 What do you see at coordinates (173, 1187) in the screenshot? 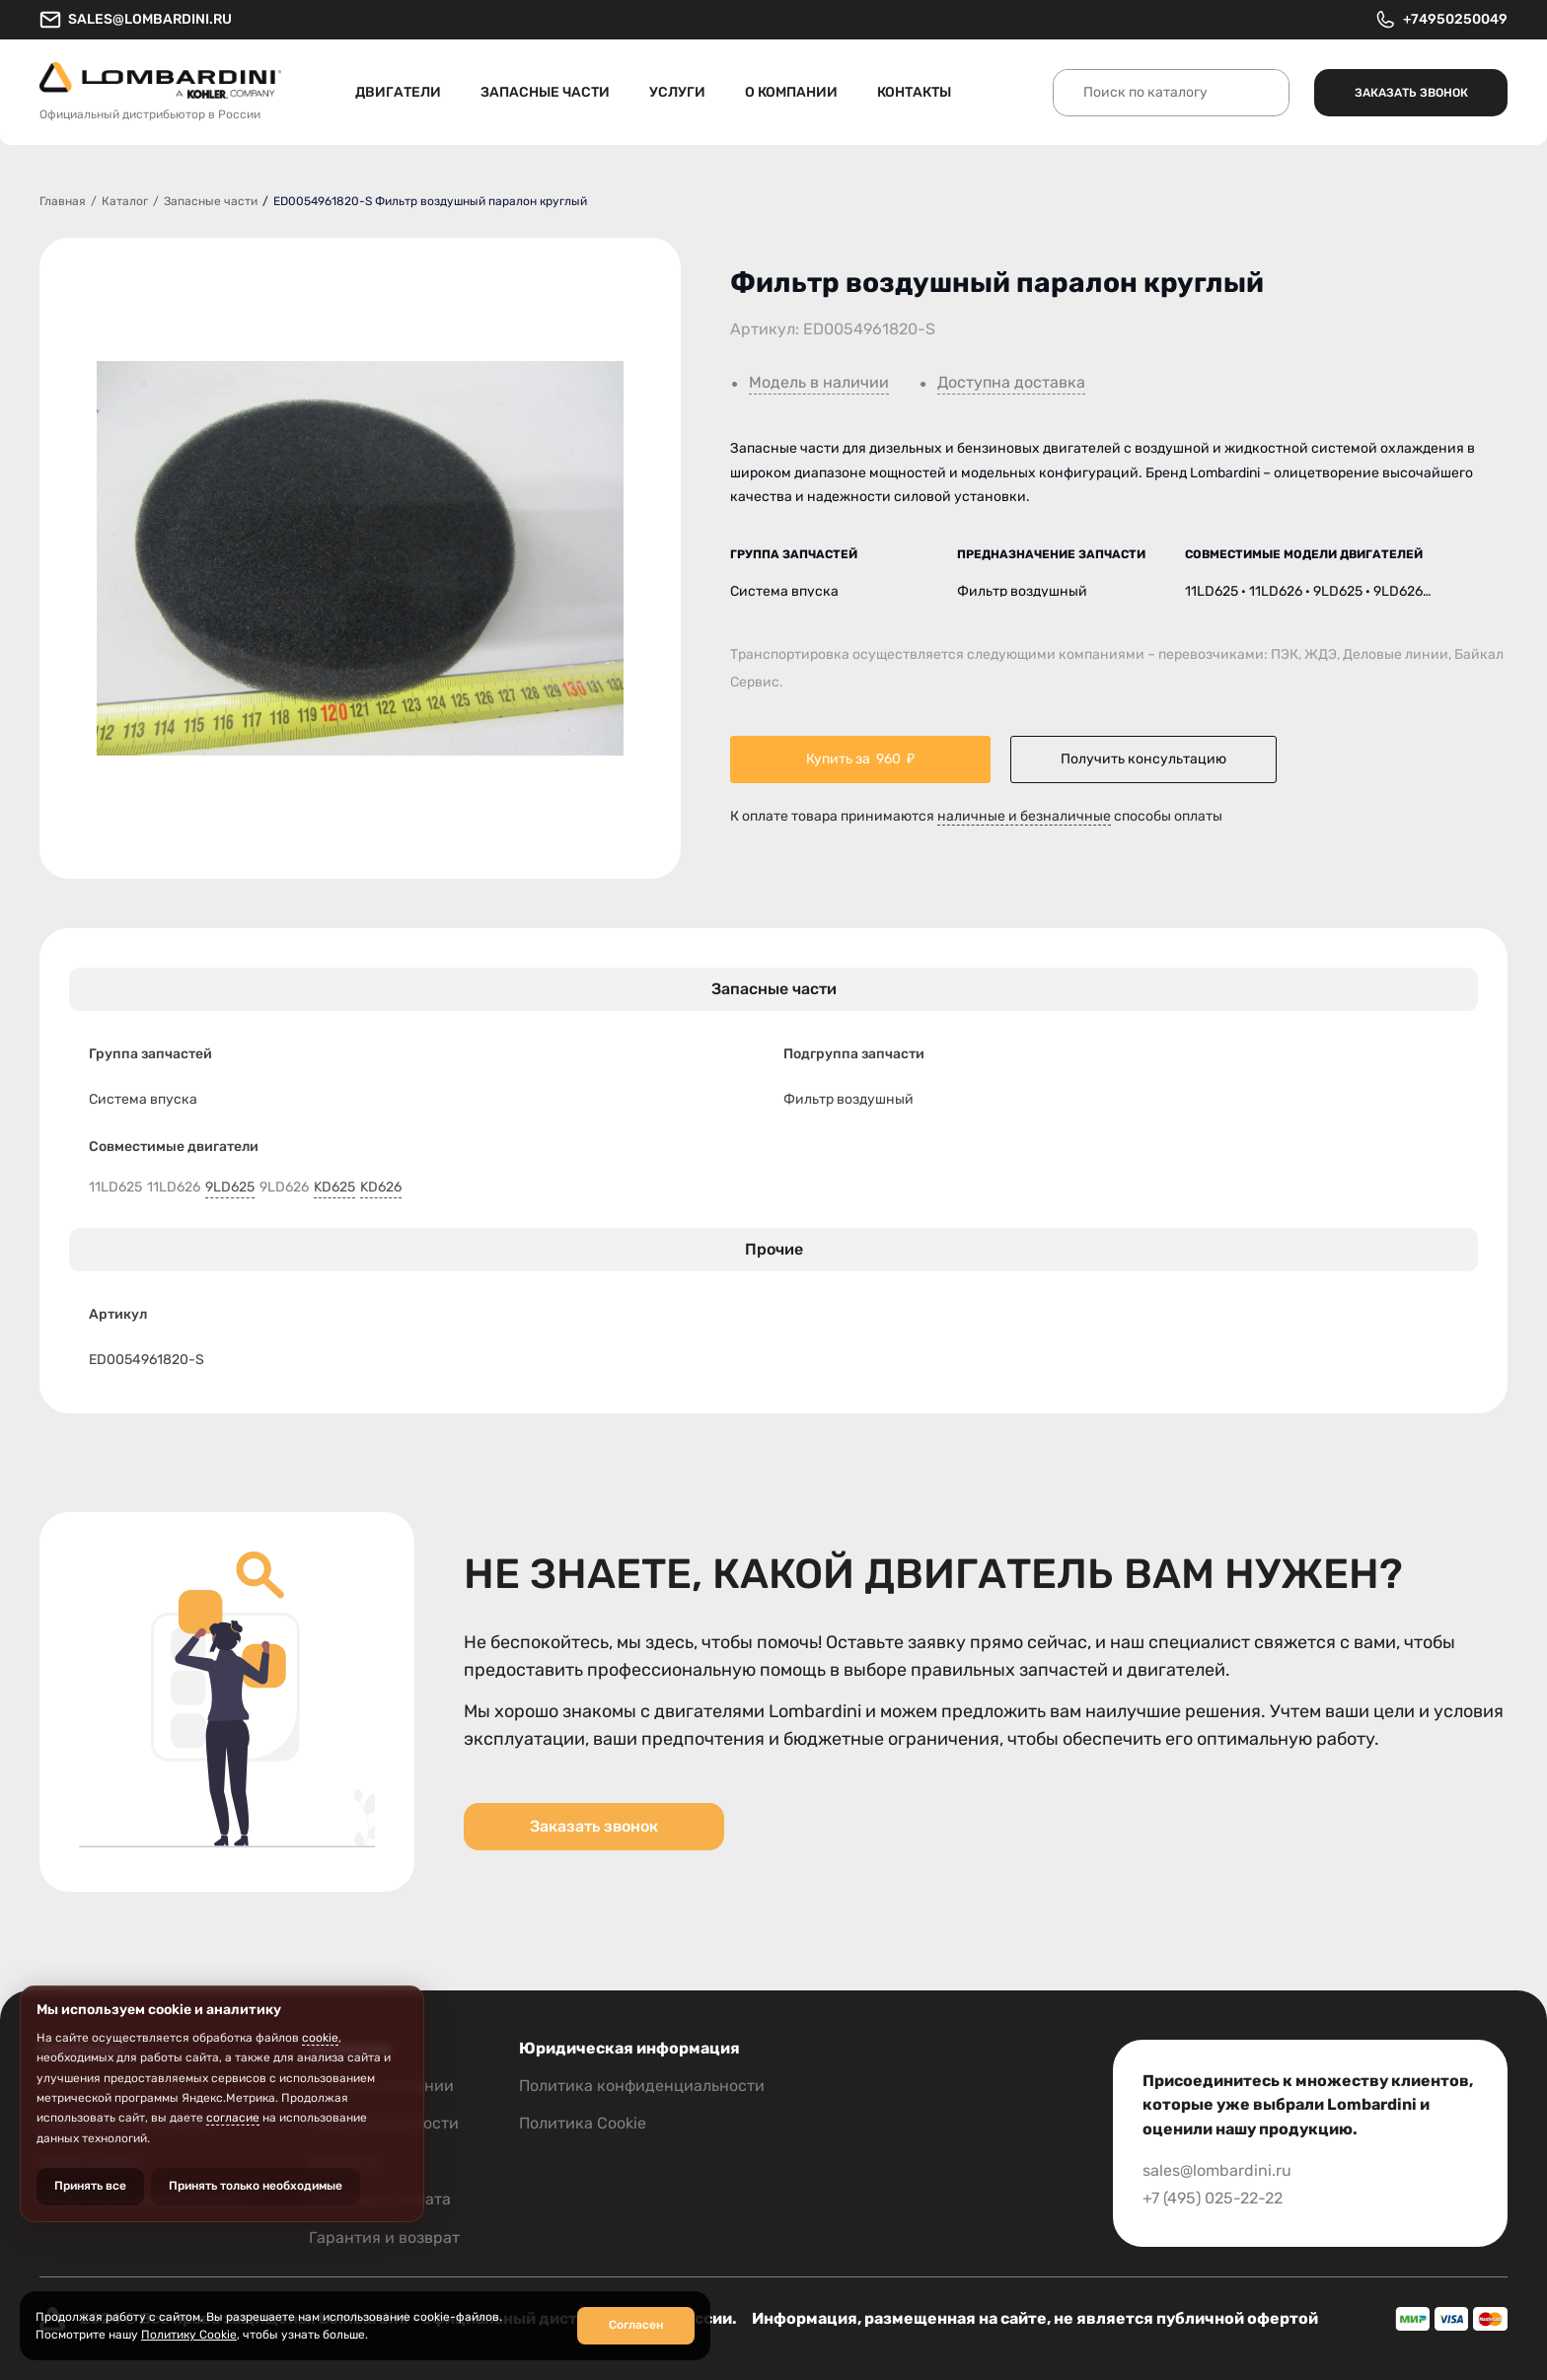
I see `11LD626` at bounding box center [173, 1187].